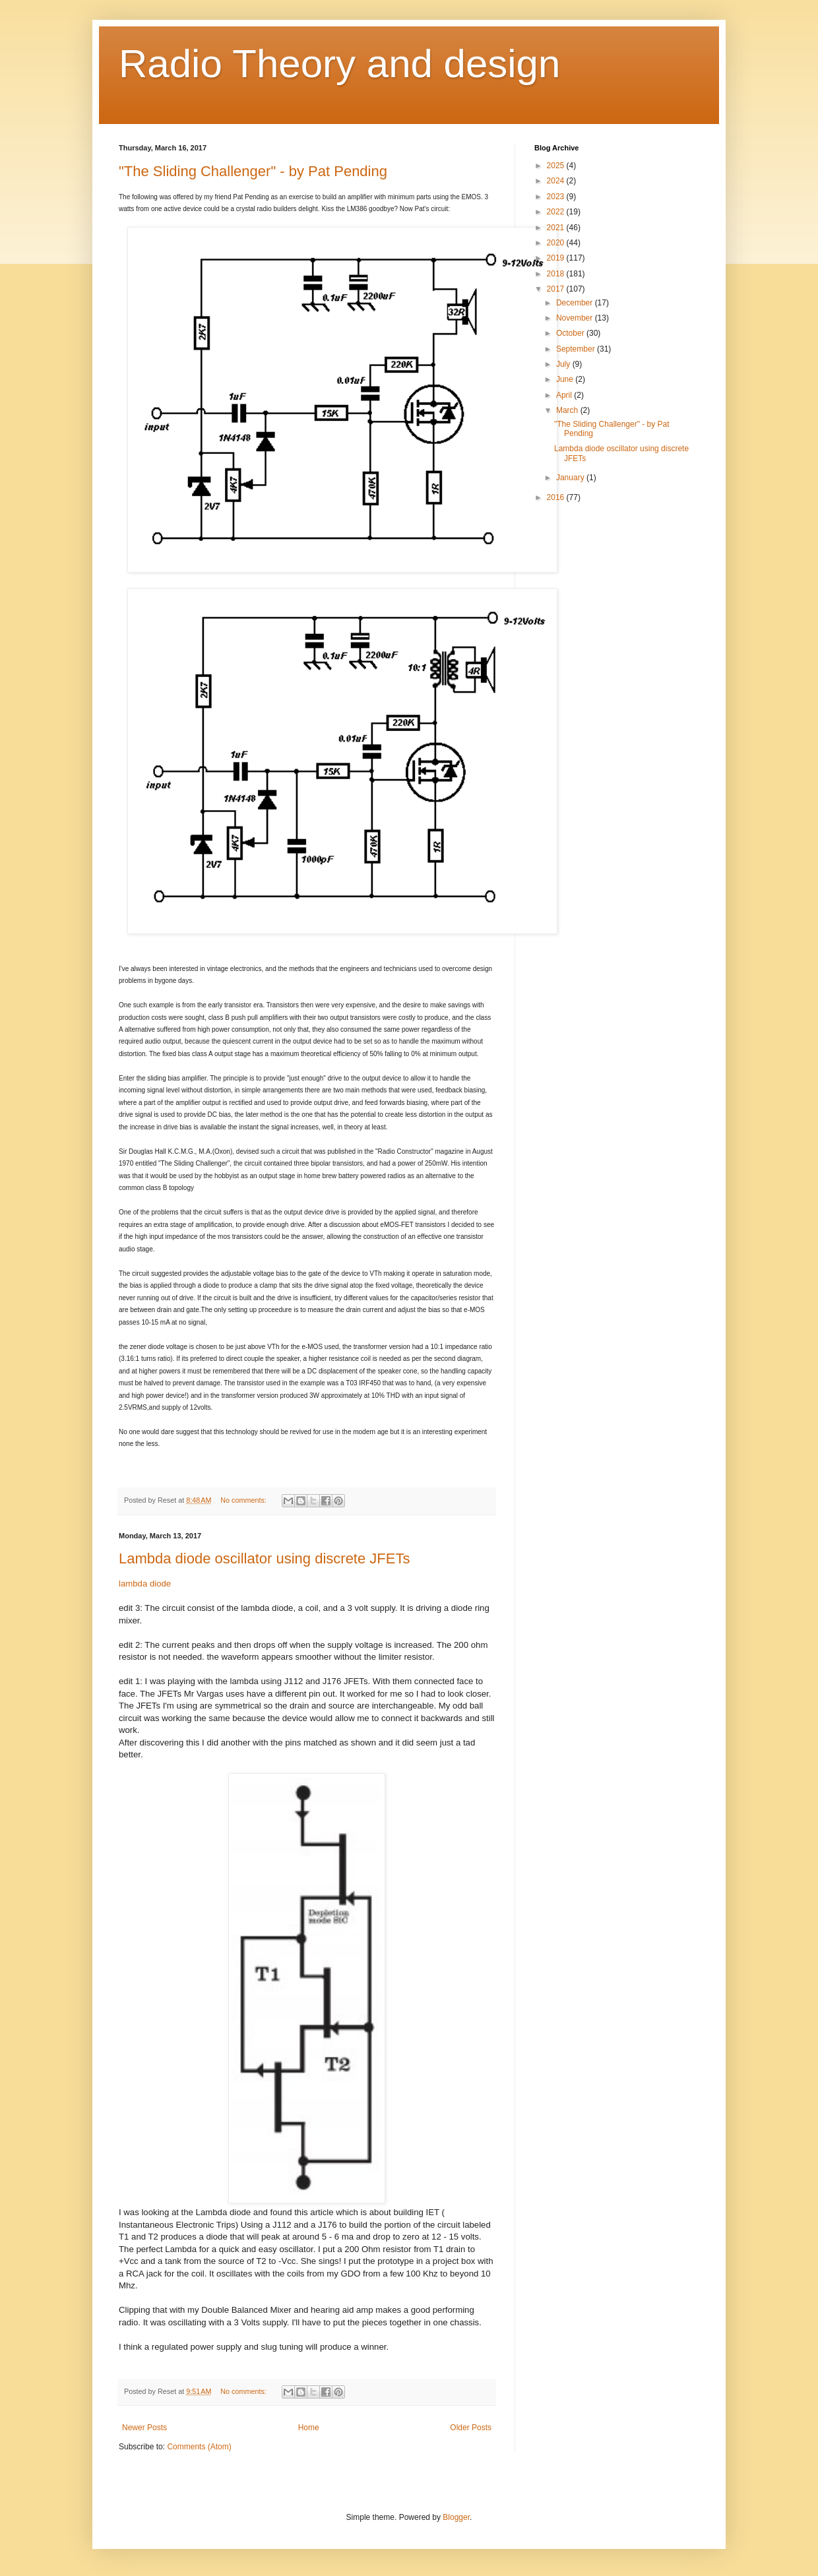  Describe the element at coordinates (244, 1500) in the screenshot. I see `No comments:` at that location.